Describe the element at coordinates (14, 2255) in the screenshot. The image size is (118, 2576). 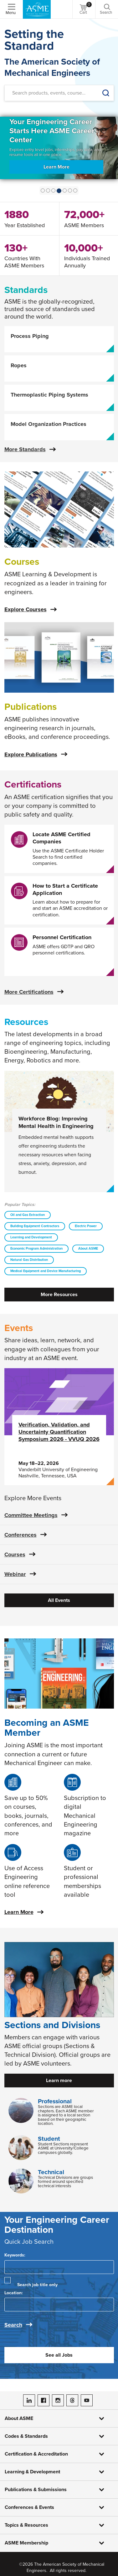
I see `Keywords:` at that location.